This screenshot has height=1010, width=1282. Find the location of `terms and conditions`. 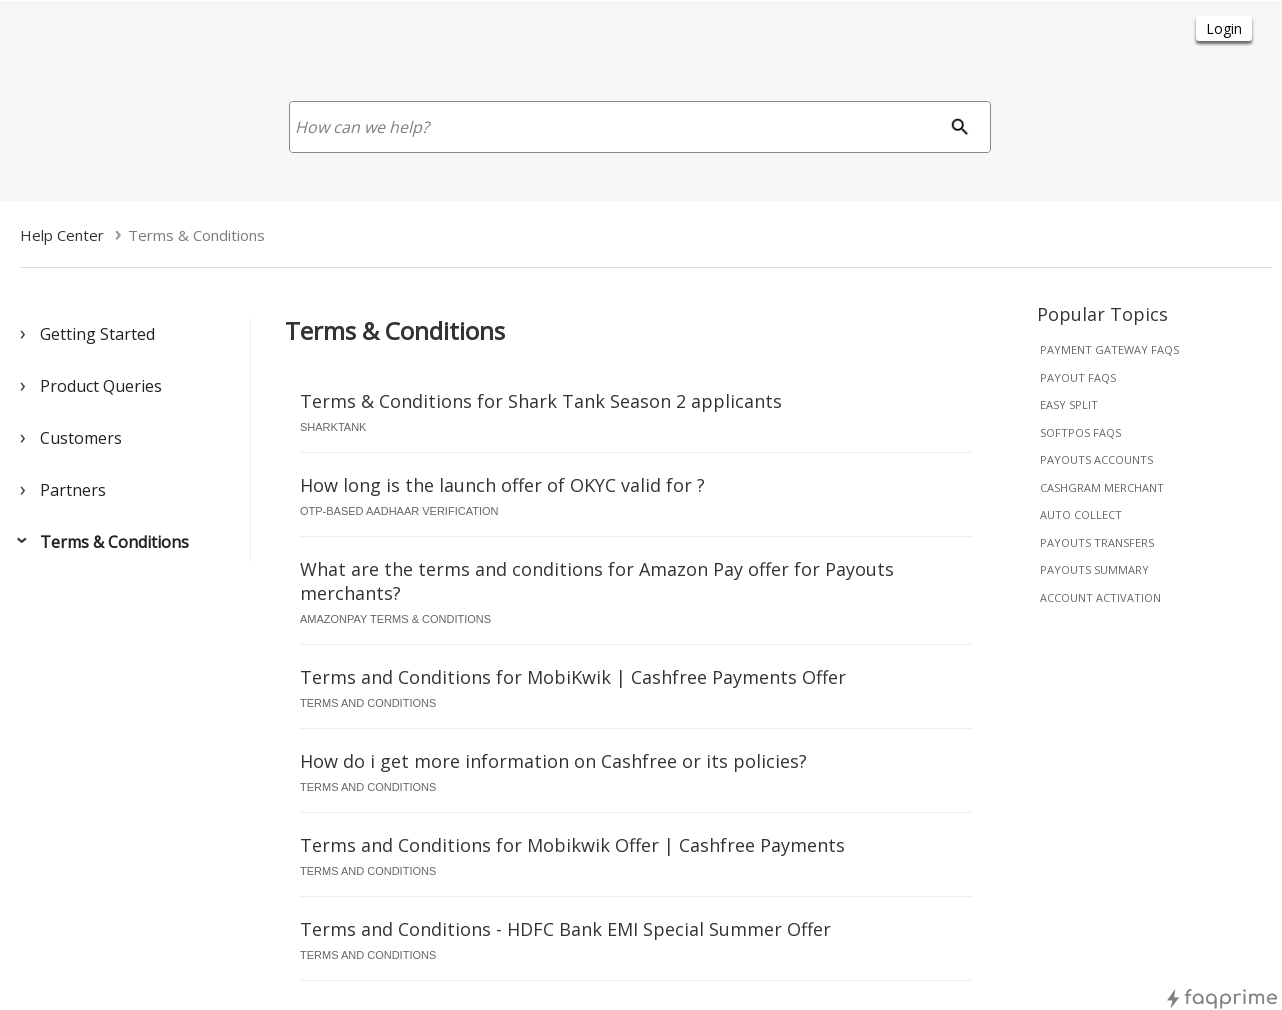

terms and conditions is located at coordinates (368, 703).